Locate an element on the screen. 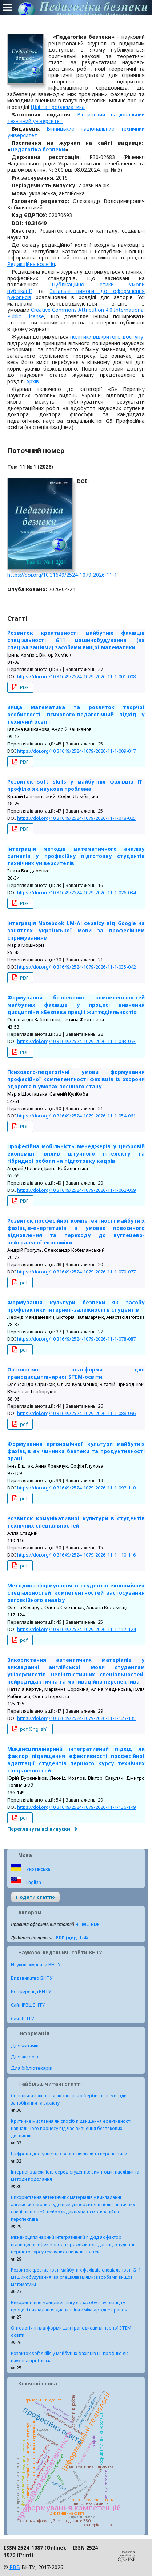  Вища математика та розвиток творчої особистості: психолого-педагогічний підхід у технічній освіті is located at coordinates (76, 714).